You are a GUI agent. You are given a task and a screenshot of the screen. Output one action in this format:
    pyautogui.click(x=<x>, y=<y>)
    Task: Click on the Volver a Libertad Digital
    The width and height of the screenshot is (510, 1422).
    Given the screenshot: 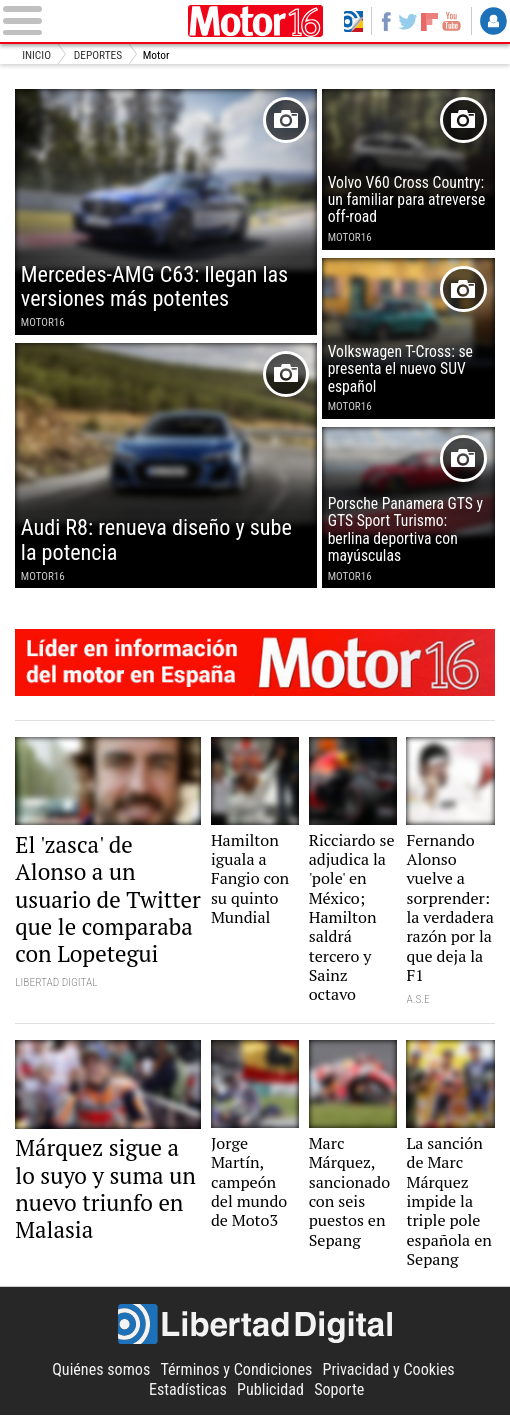 What is the action you would take?
    pyautogui.click(x=352, y=20)
    